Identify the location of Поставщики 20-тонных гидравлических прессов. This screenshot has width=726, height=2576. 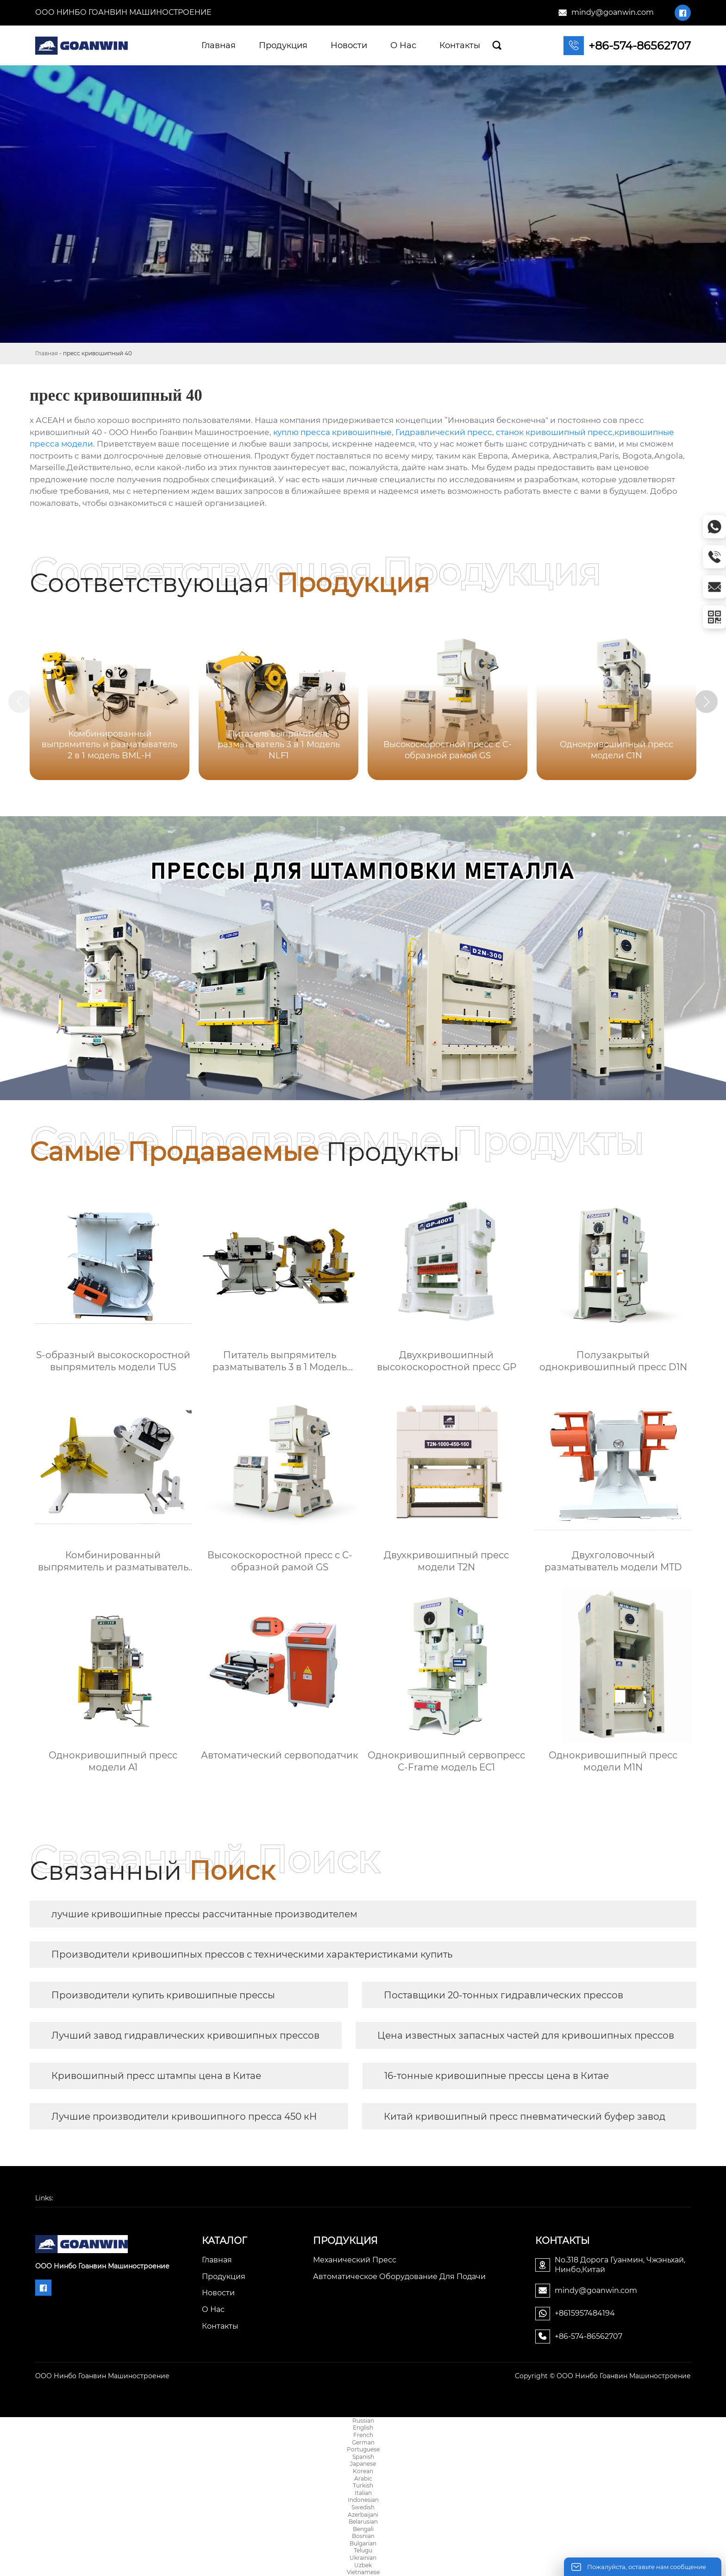
(503, 1995).